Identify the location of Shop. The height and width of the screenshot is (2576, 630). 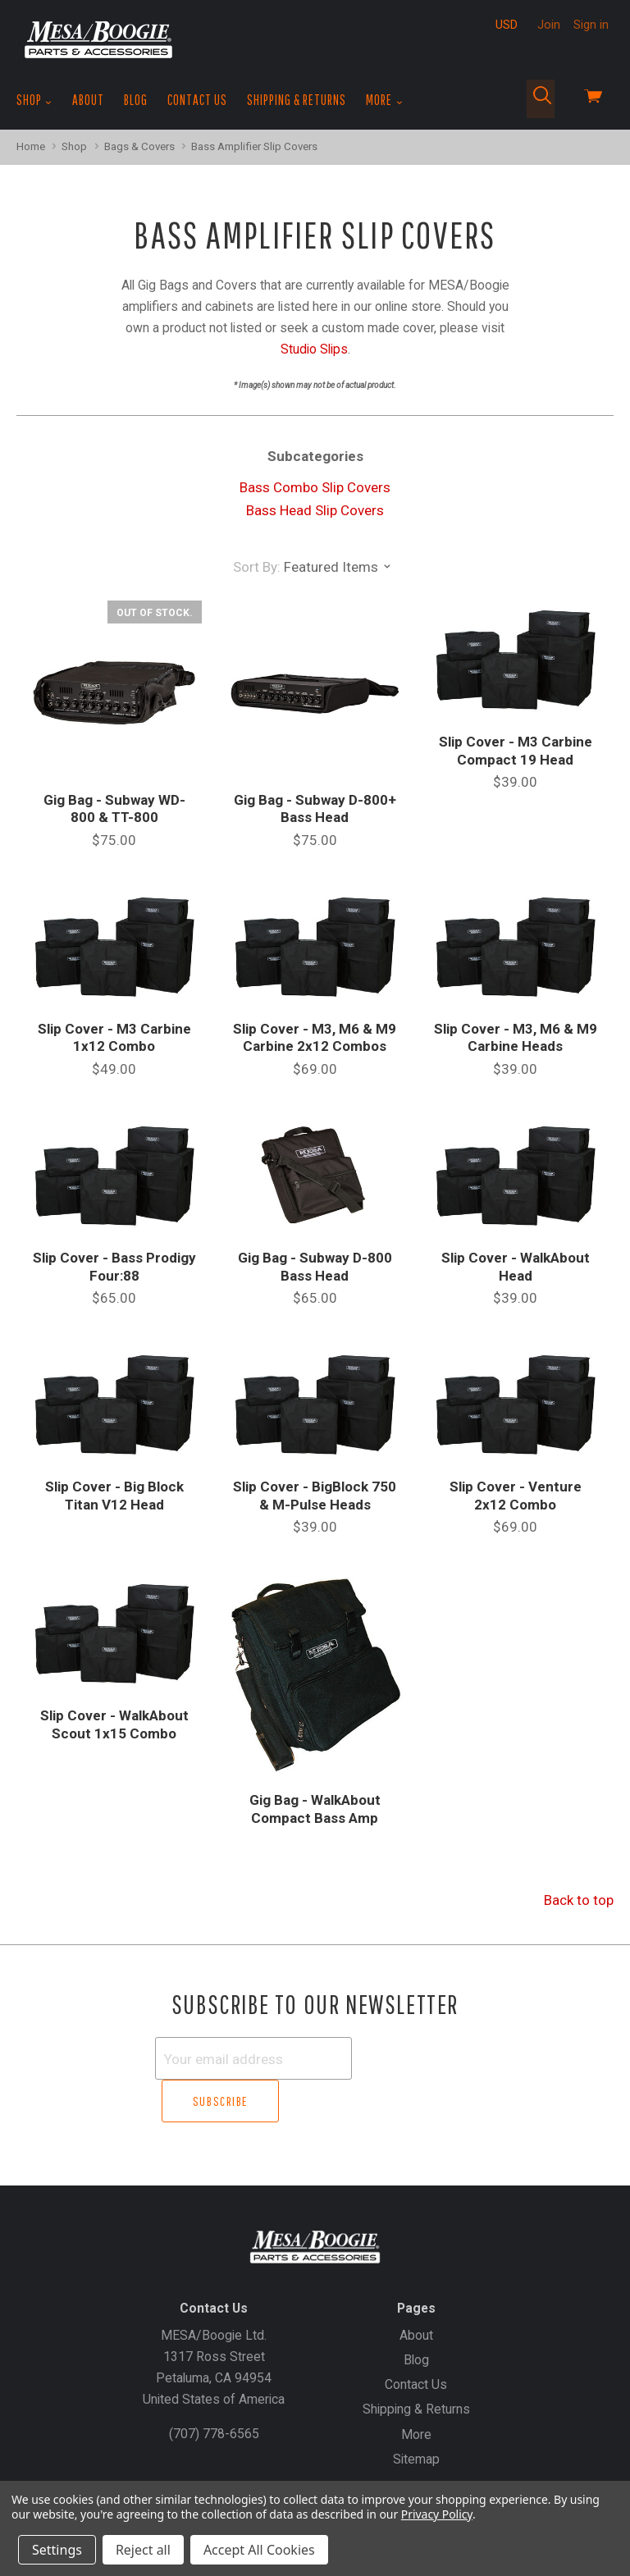
(34, 100).